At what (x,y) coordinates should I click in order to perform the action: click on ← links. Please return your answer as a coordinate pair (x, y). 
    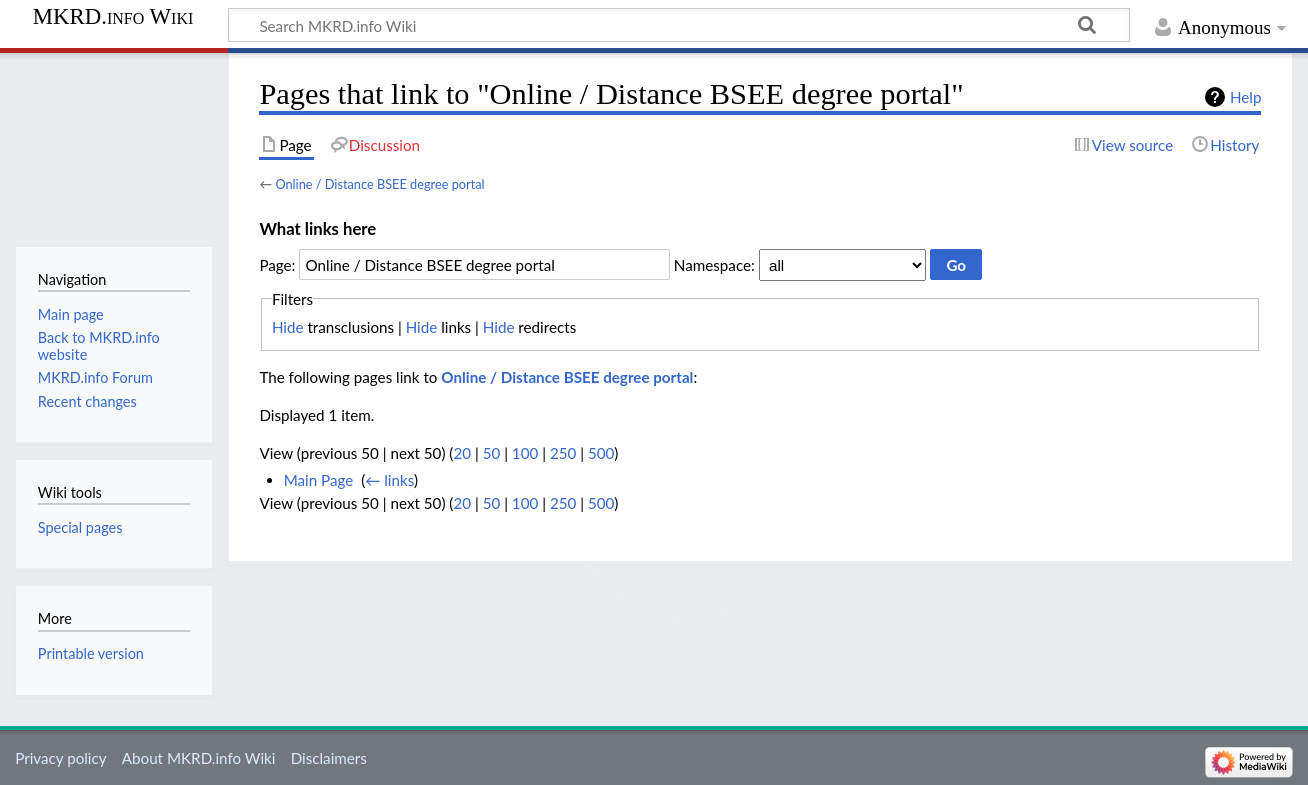
    Looking at the image, I should click on (389, 480).